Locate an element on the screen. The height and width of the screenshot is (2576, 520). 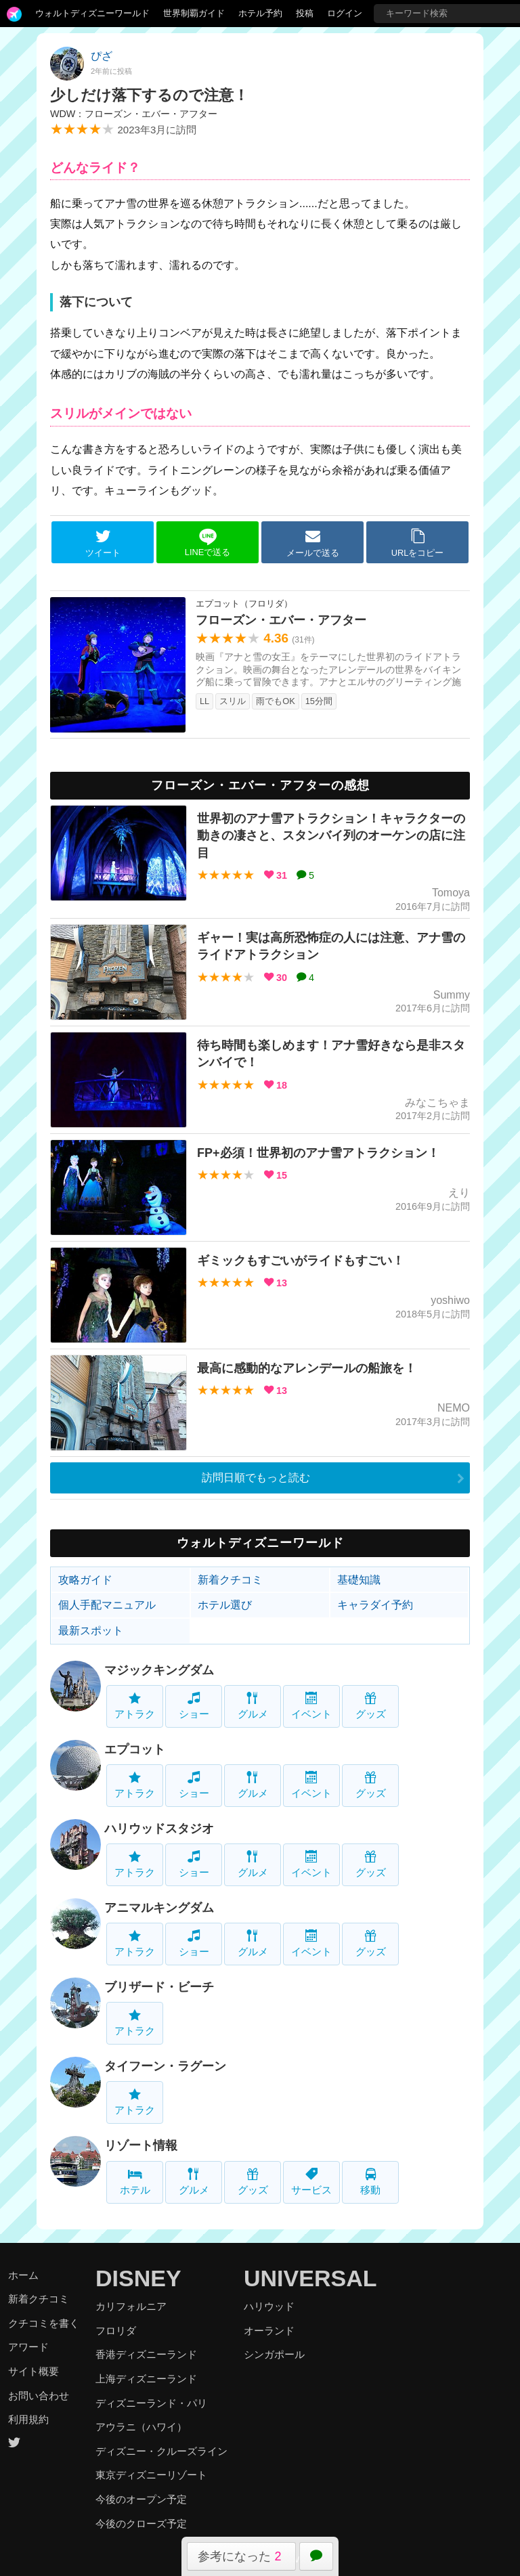
ログイン is located at coordinates (344, 13).